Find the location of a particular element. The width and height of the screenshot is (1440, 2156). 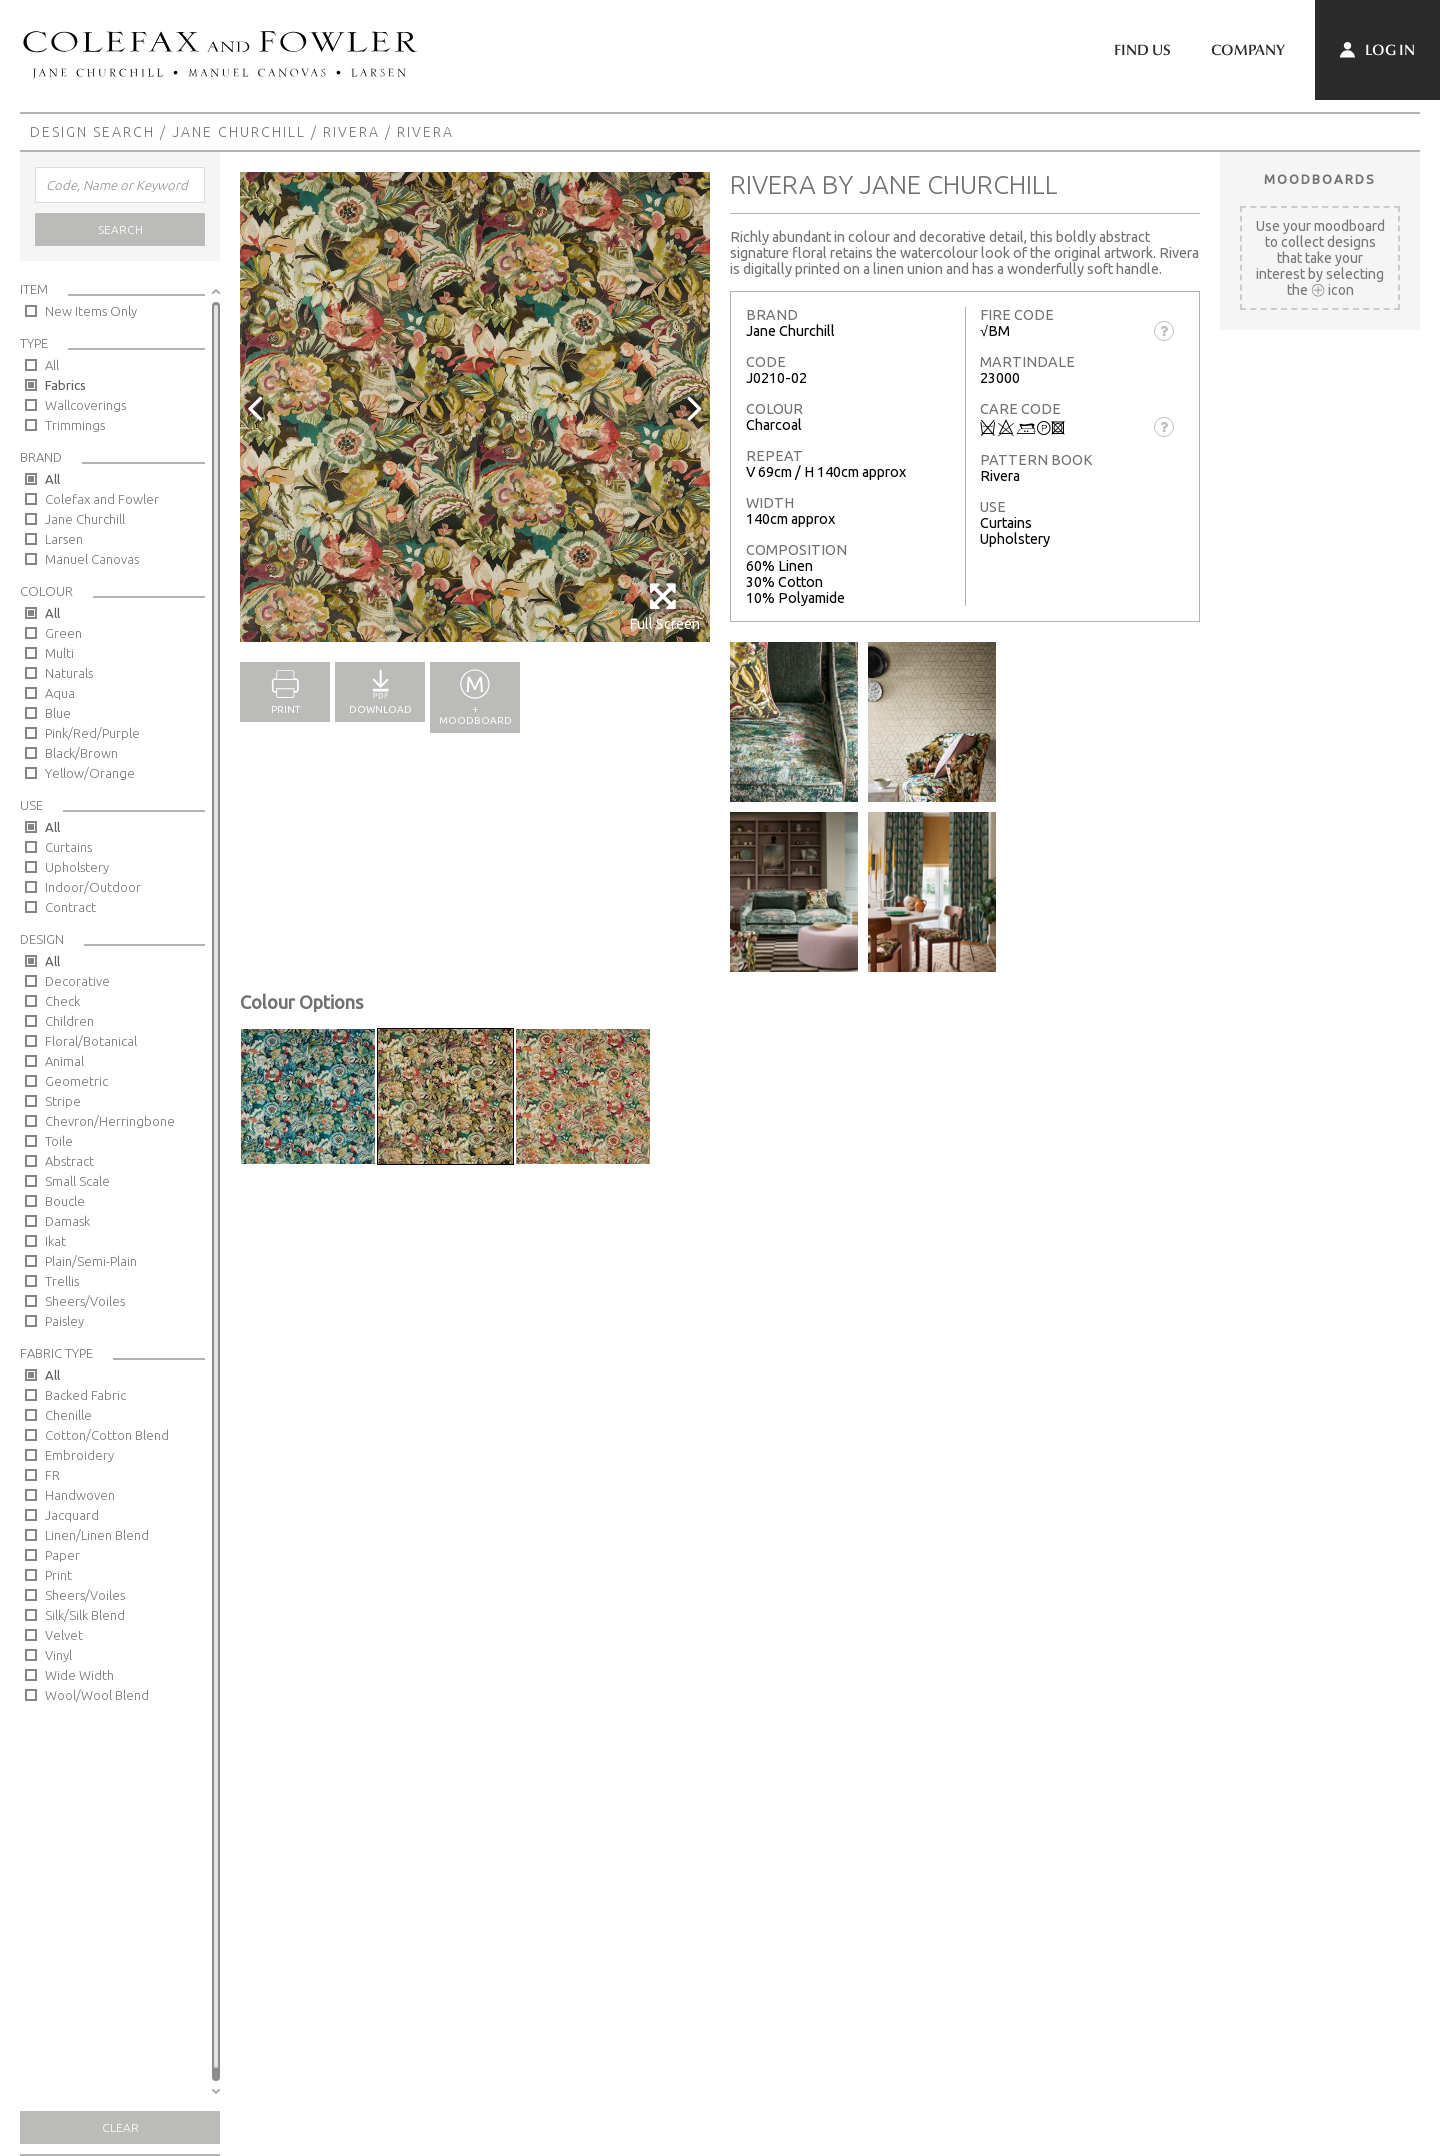

Wallcoverings is located at coordinates (85, 405).